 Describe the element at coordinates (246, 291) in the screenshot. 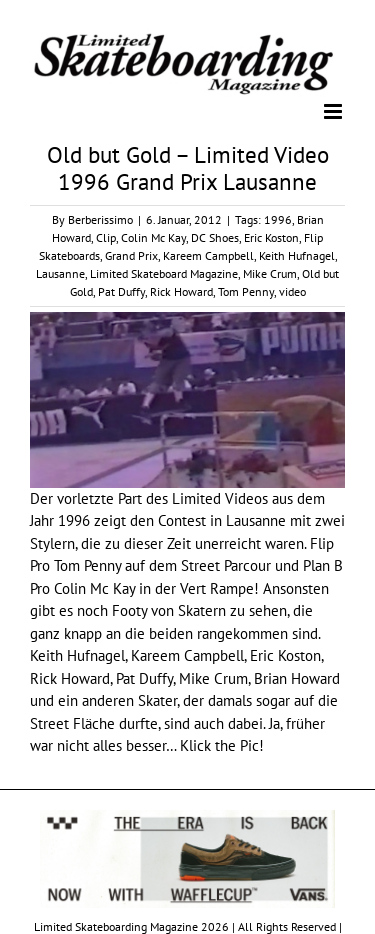

I see `Tom Penny` at that location.